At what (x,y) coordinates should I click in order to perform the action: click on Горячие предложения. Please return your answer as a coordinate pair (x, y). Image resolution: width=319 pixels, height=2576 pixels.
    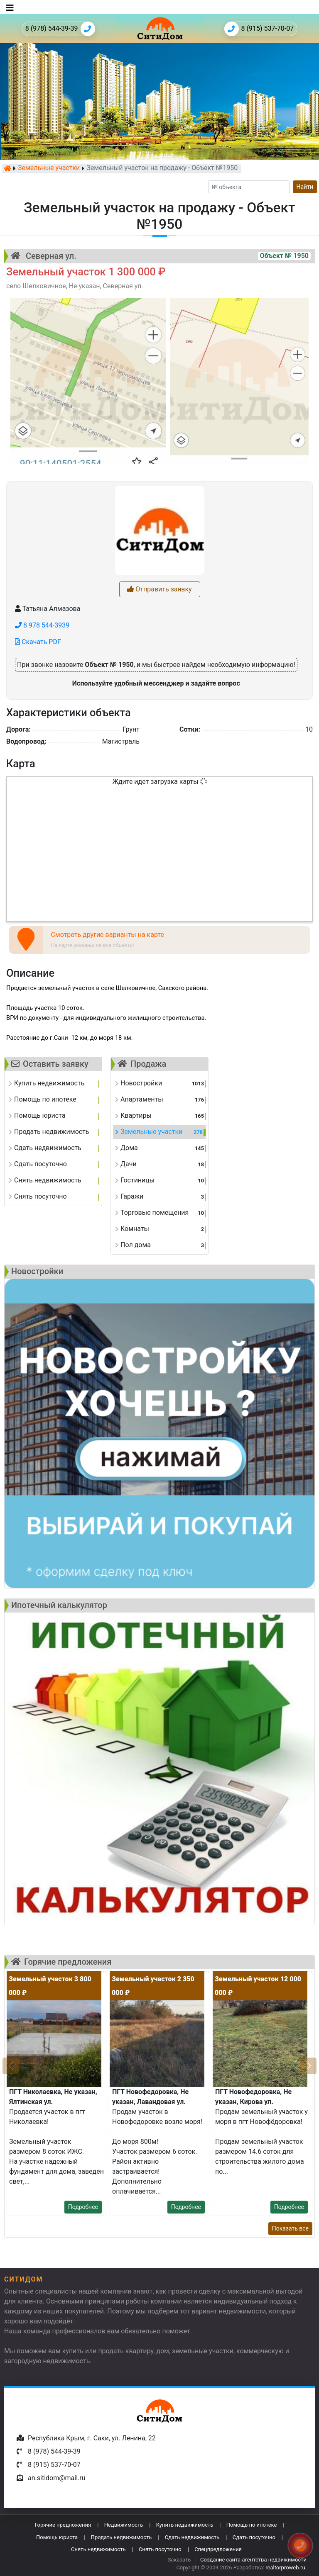
    Looking at the image, I should click on (62, 2525).